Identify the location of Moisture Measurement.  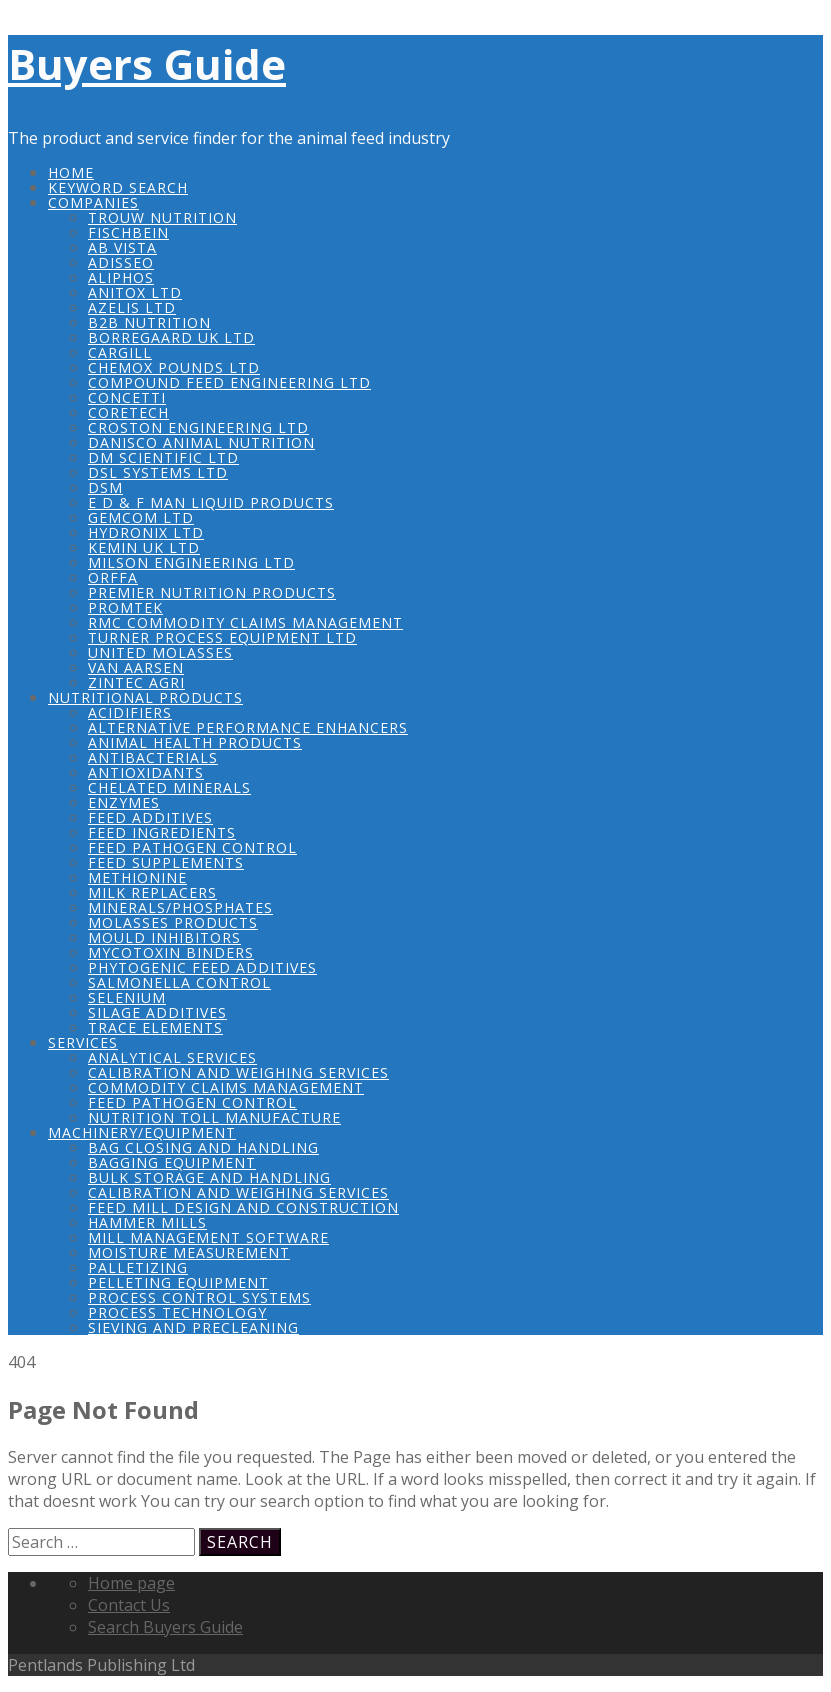
(189, 1252).